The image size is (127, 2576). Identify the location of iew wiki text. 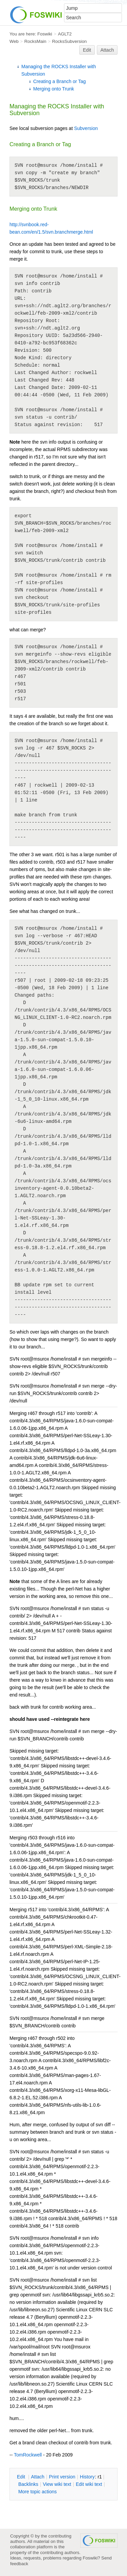
(57, 2484).